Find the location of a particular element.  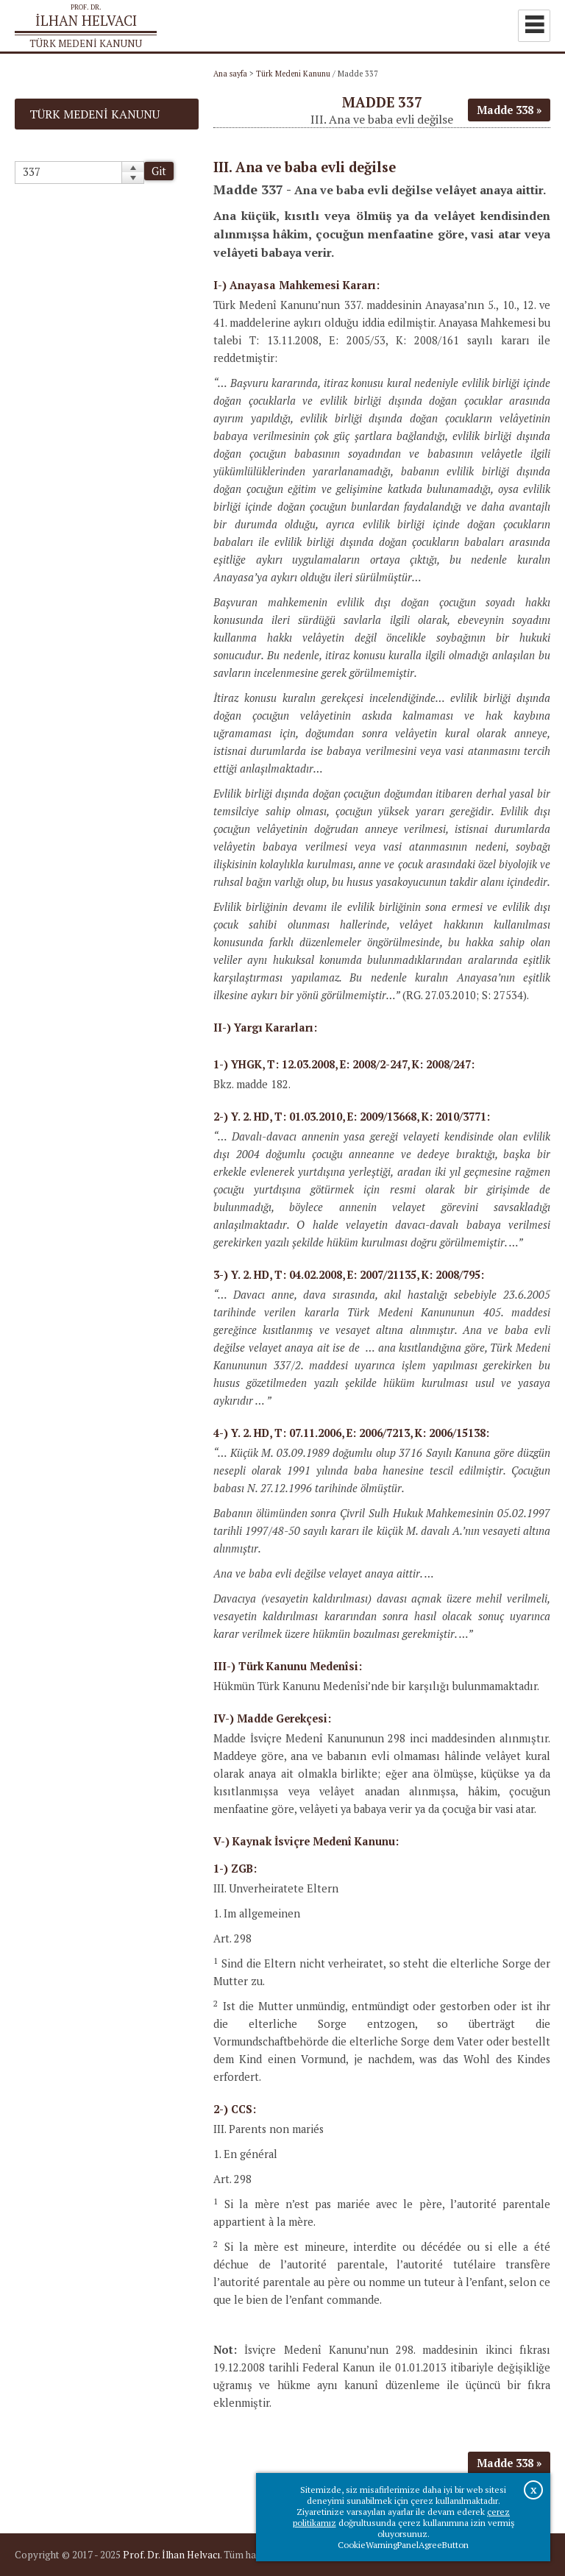

Ana sayfa is located at coordinates (230, 73).